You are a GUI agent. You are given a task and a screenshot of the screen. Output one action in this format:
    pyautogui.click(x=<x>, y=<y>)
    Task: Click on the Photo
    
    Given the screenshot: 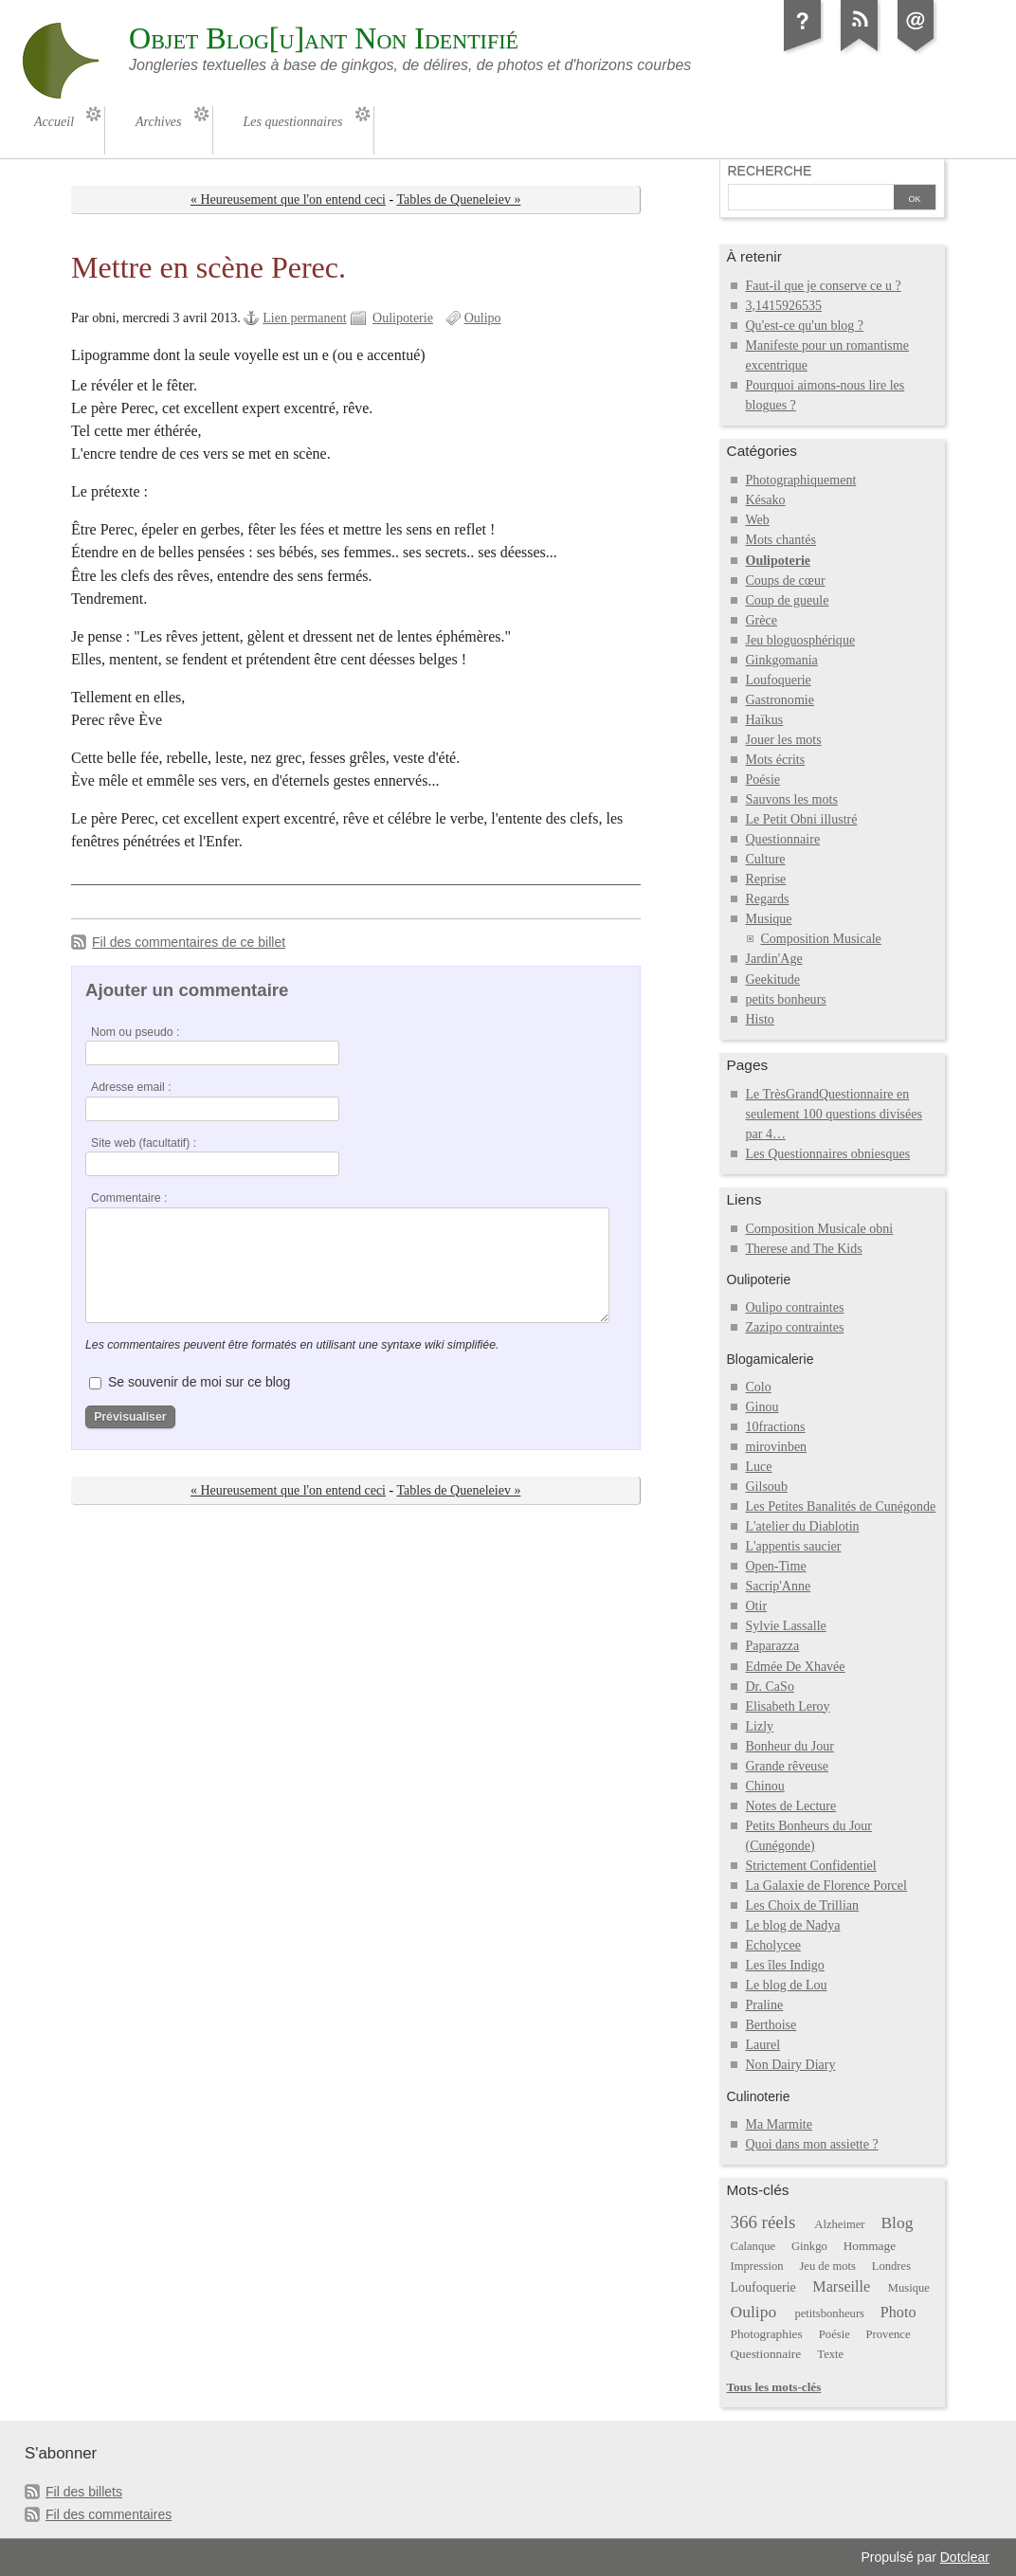 What is the action you would take?
    pyautogui.click(x=898, y=2312)
    